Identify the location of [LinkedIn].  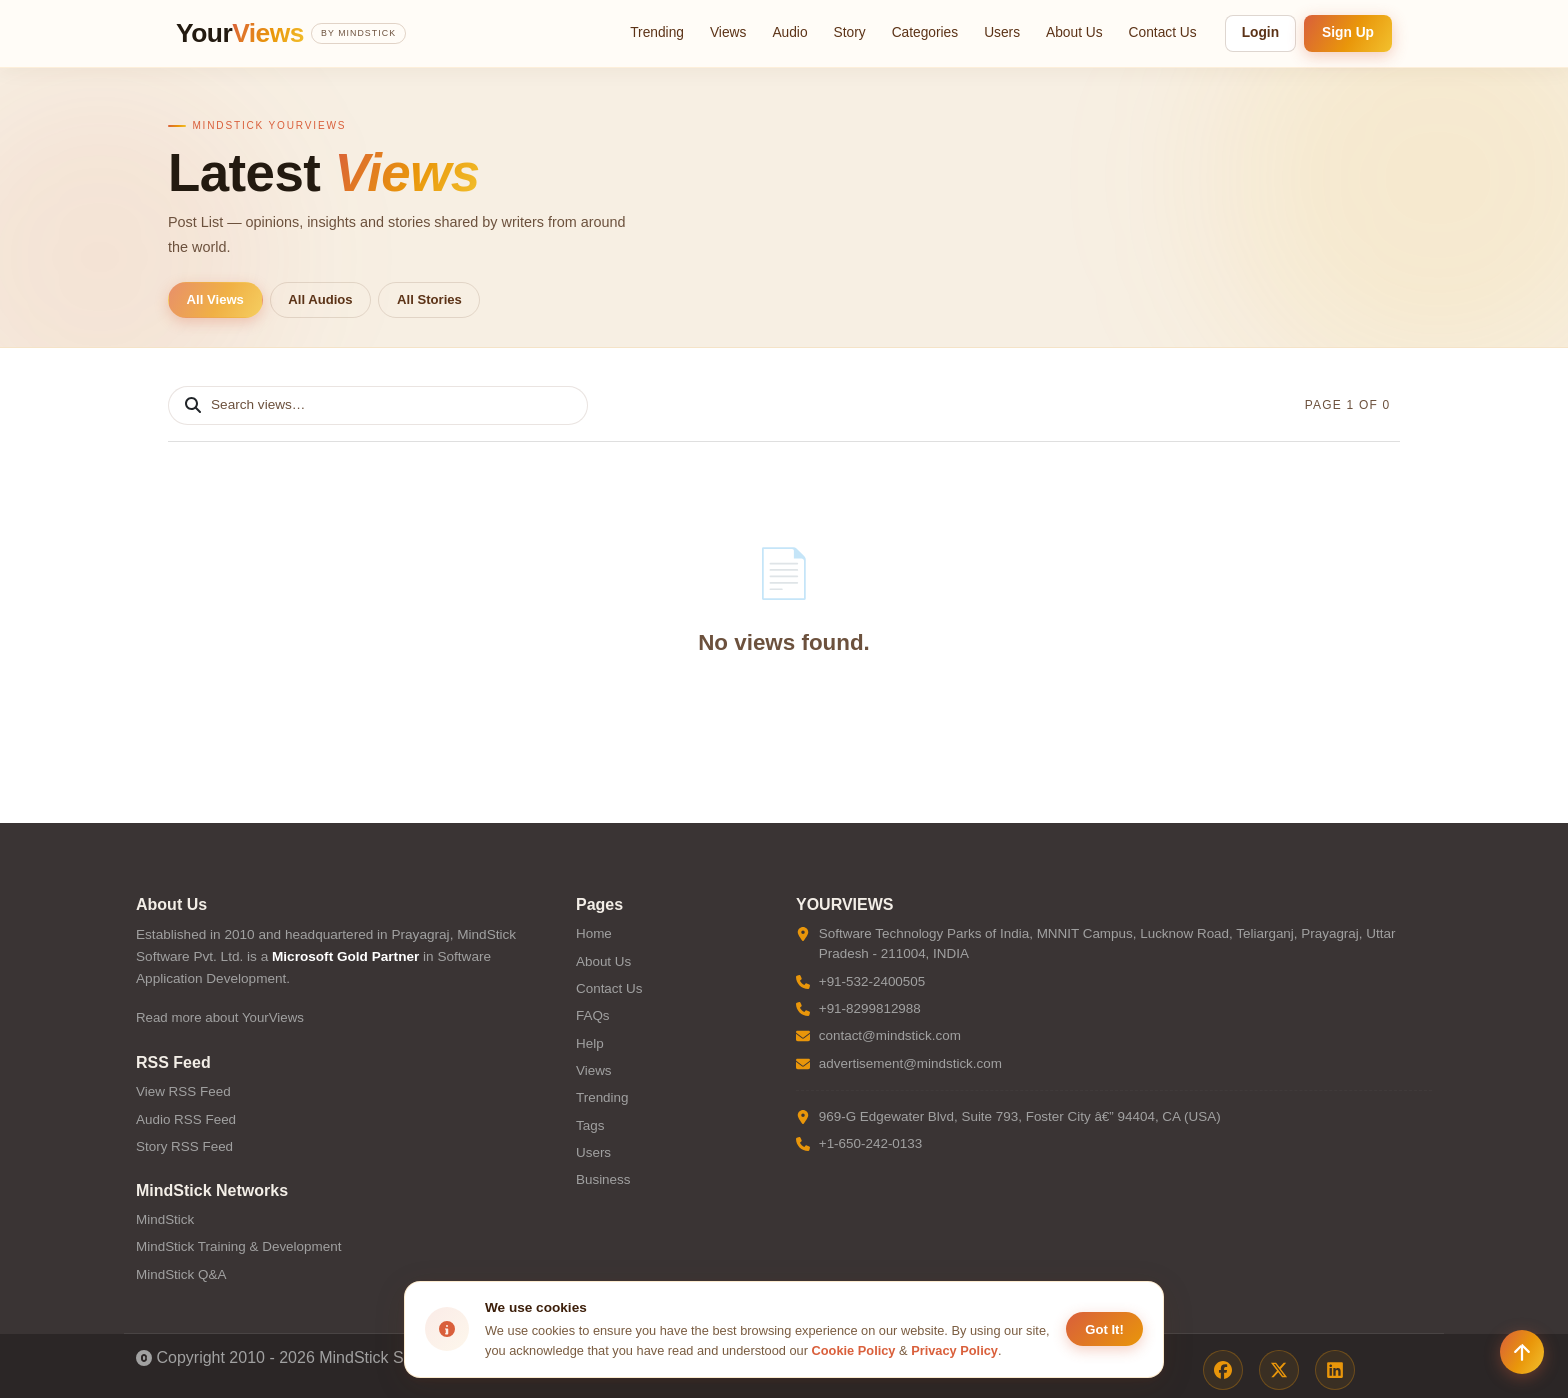
(1335, 1370).